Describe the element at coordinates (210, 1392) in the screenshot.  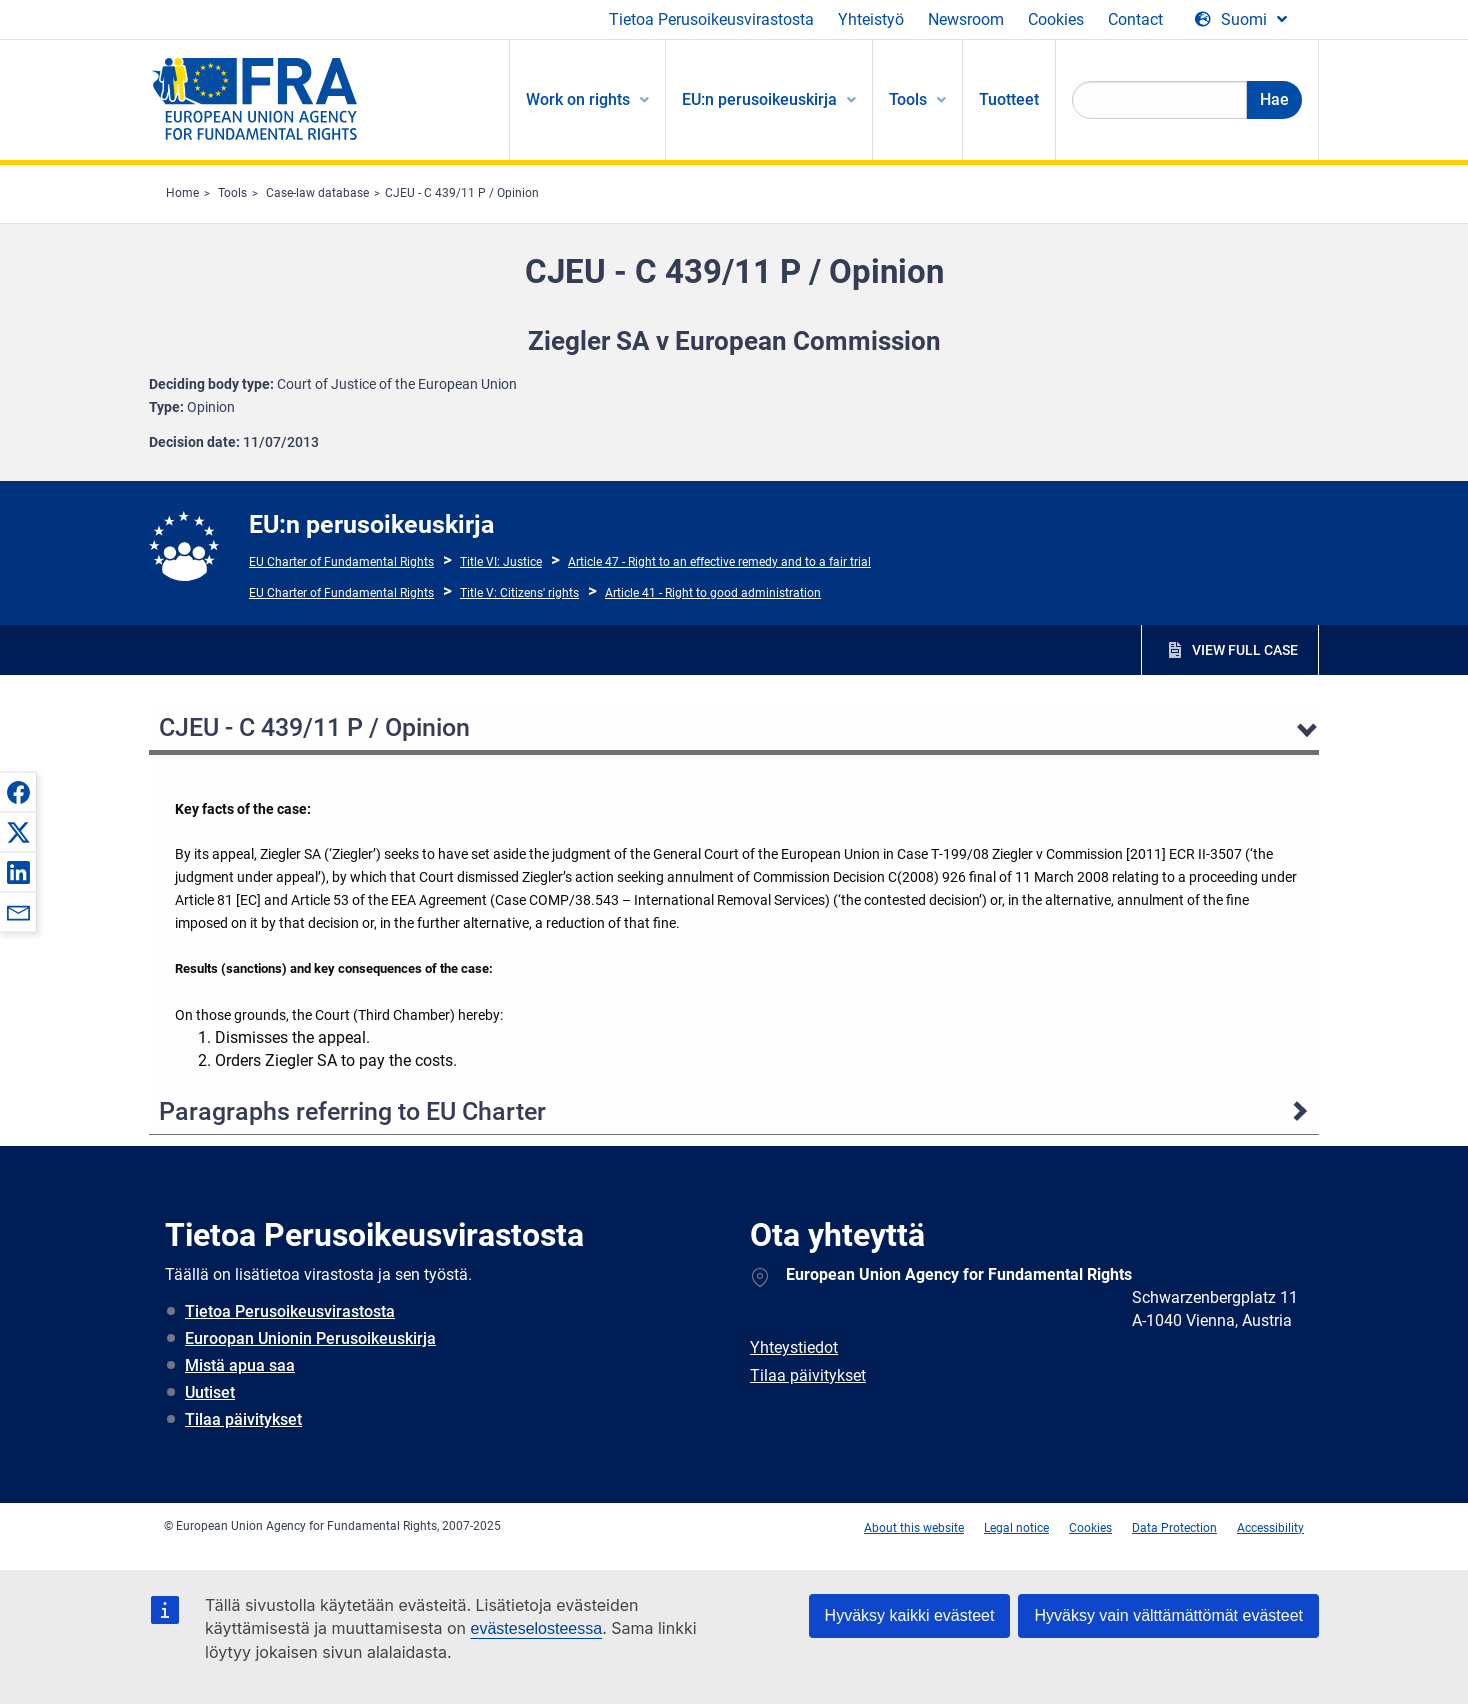
I see `Uutiset` at that location.